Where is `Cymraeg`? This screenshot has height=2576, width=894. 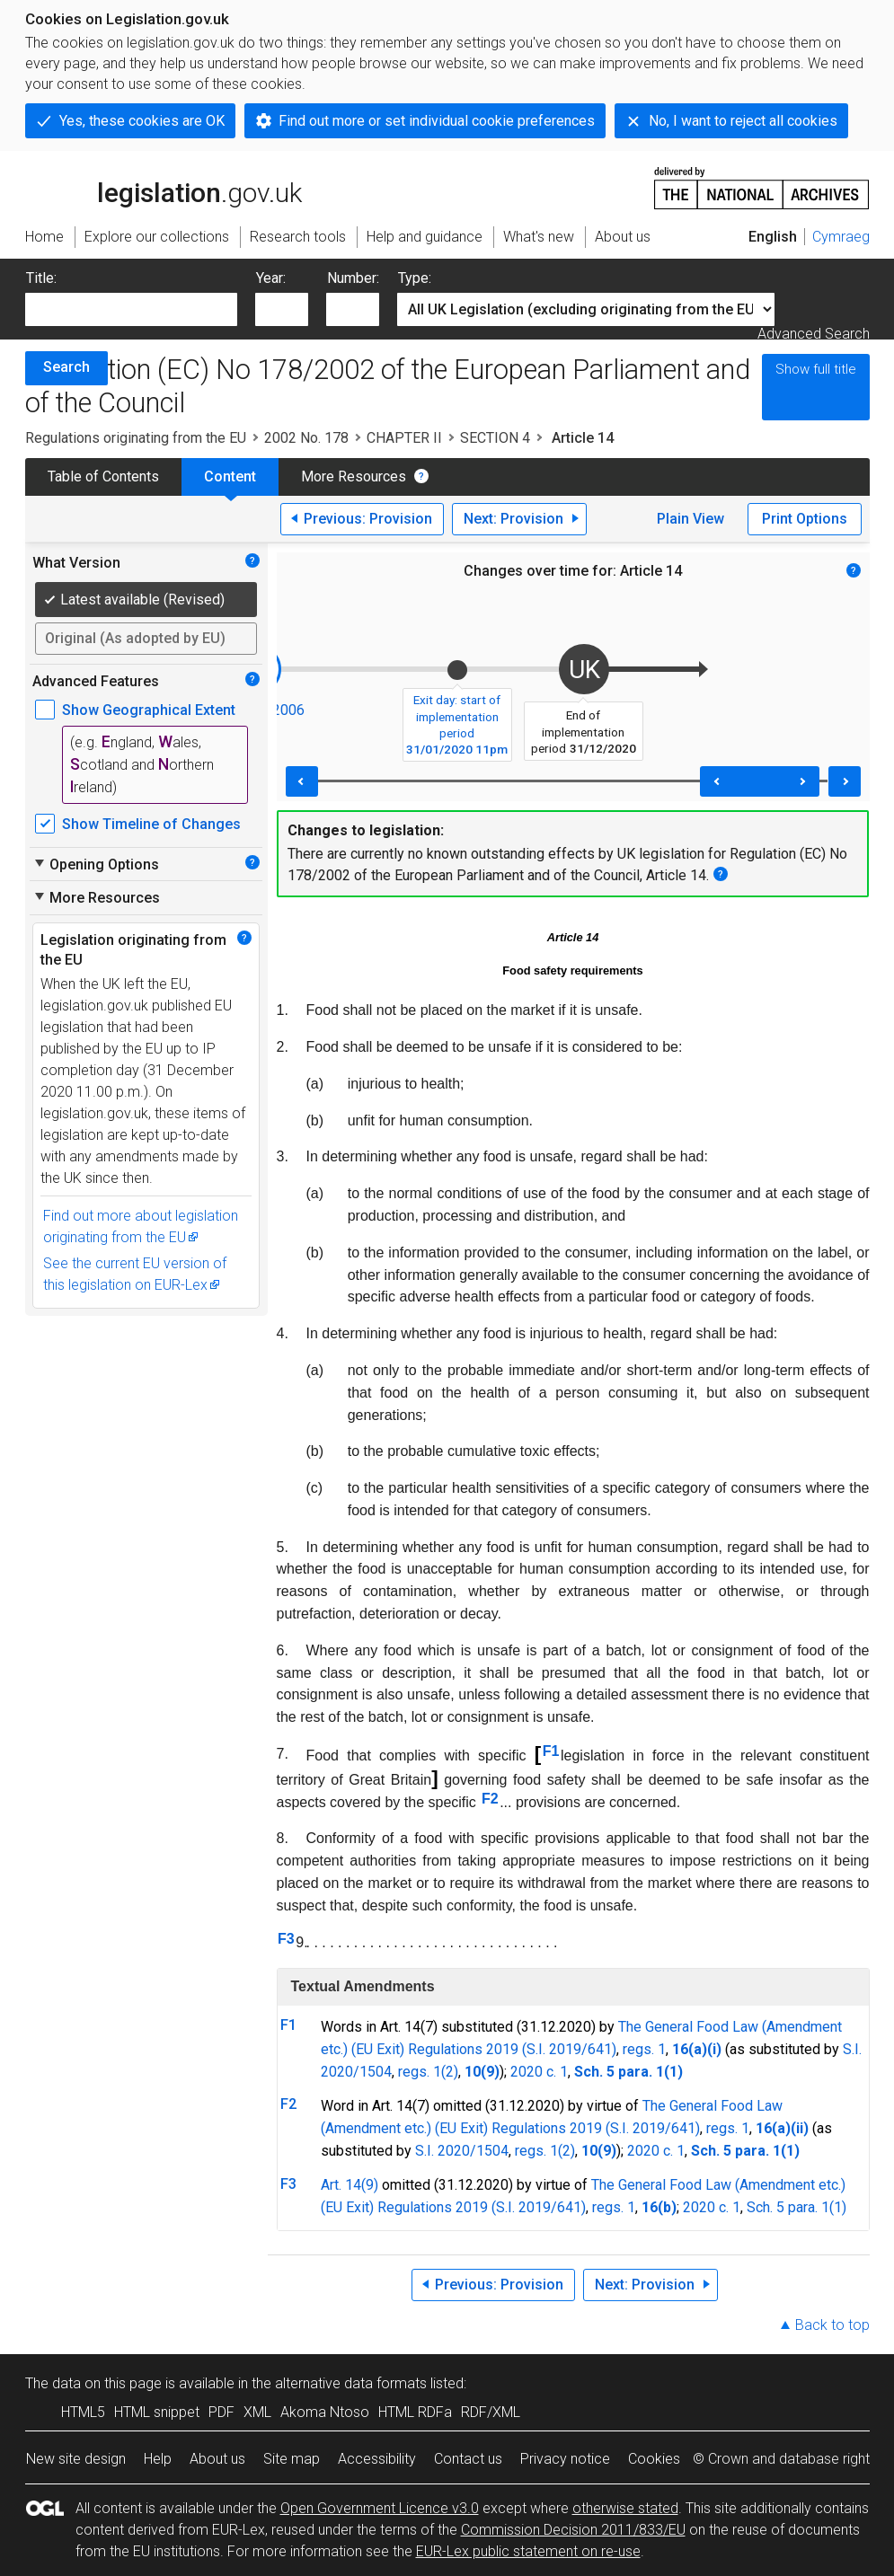 Cymraeg is located at coordinates (841, 236).